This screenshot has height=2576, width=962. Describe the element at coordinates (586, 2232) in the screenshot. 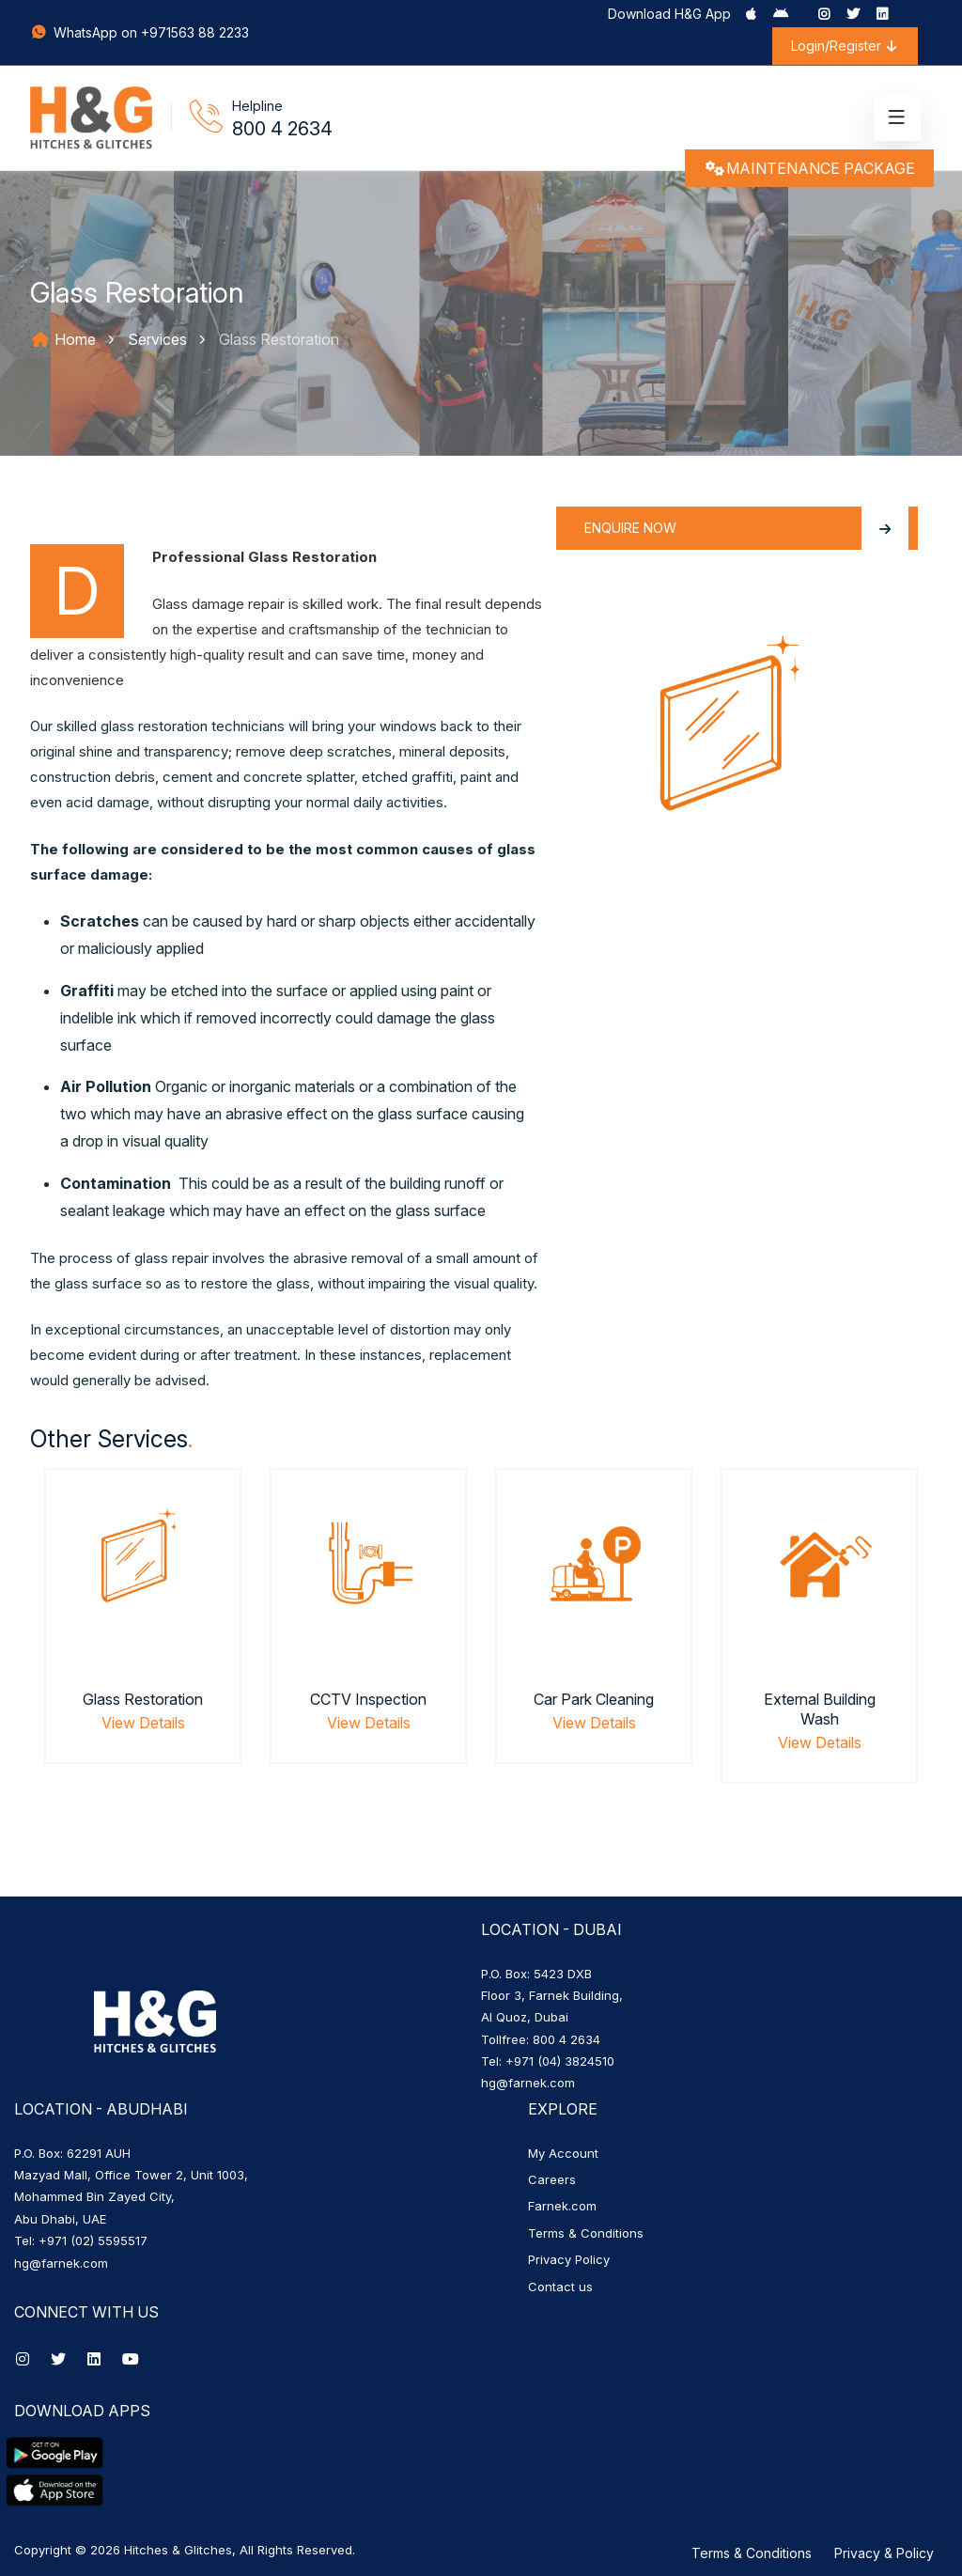

I see `Terms & Conditions` at that location.